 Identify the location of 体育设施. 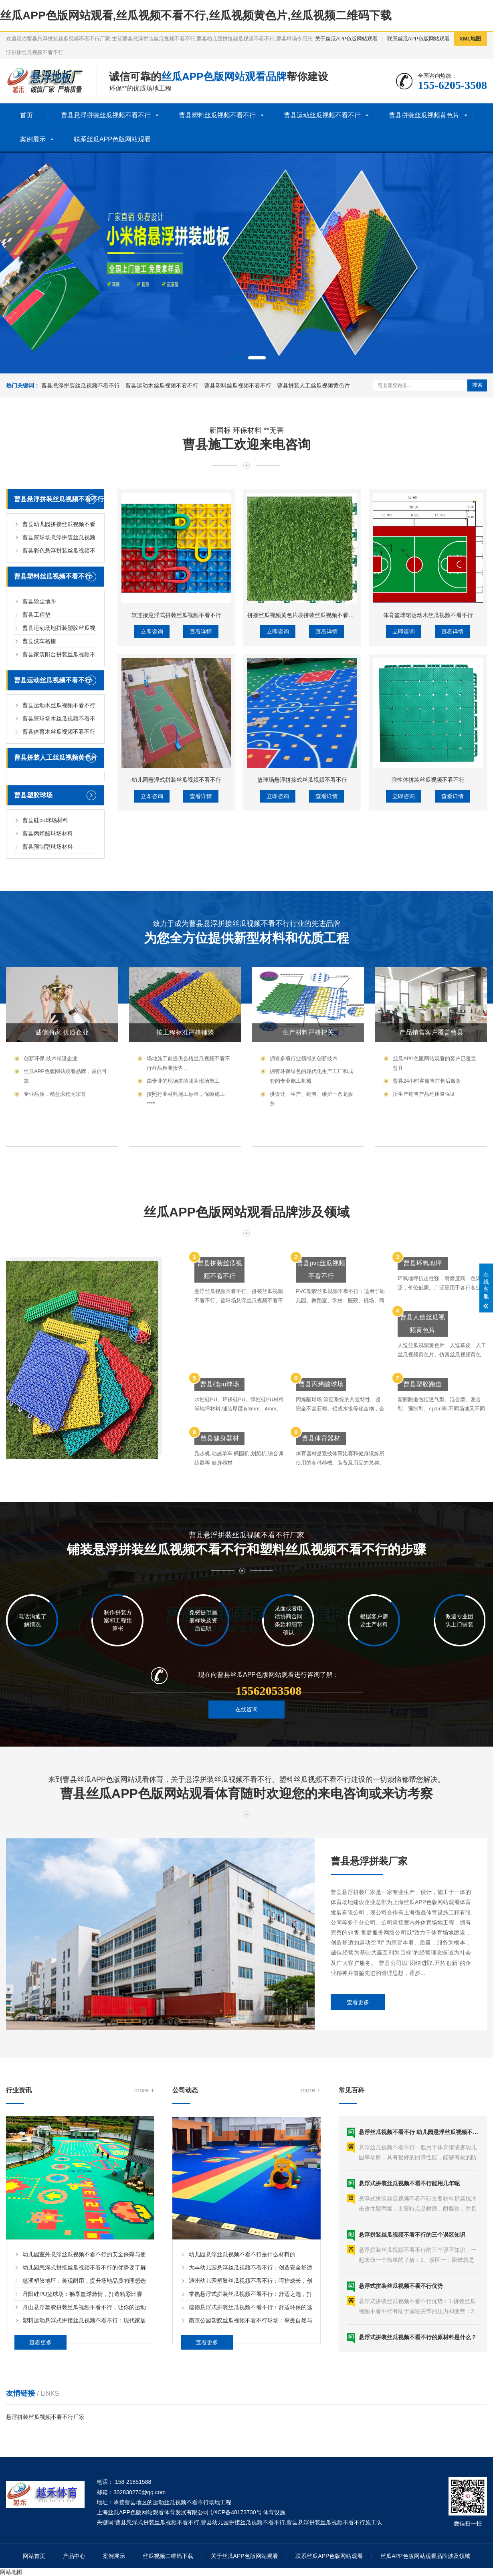
(274, 2512).